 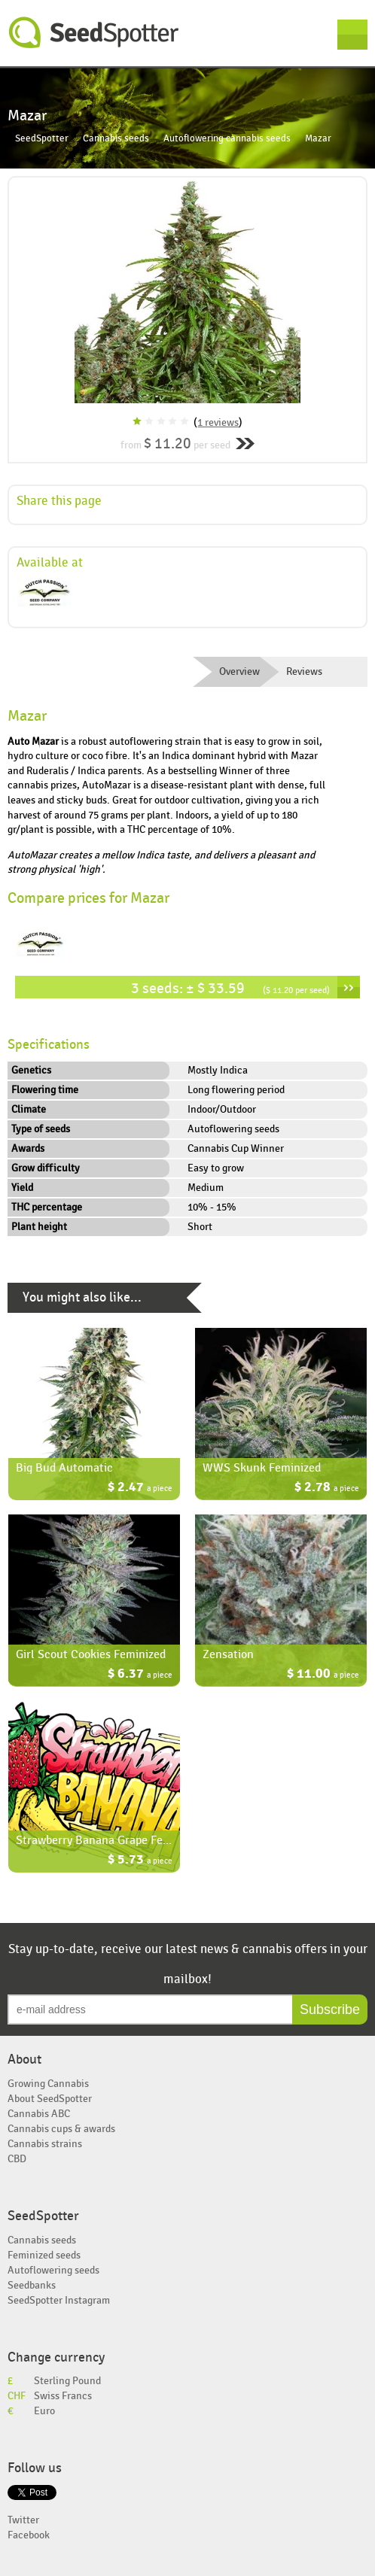 I want to click on Seedbanks, so click(x=32, y=2285).